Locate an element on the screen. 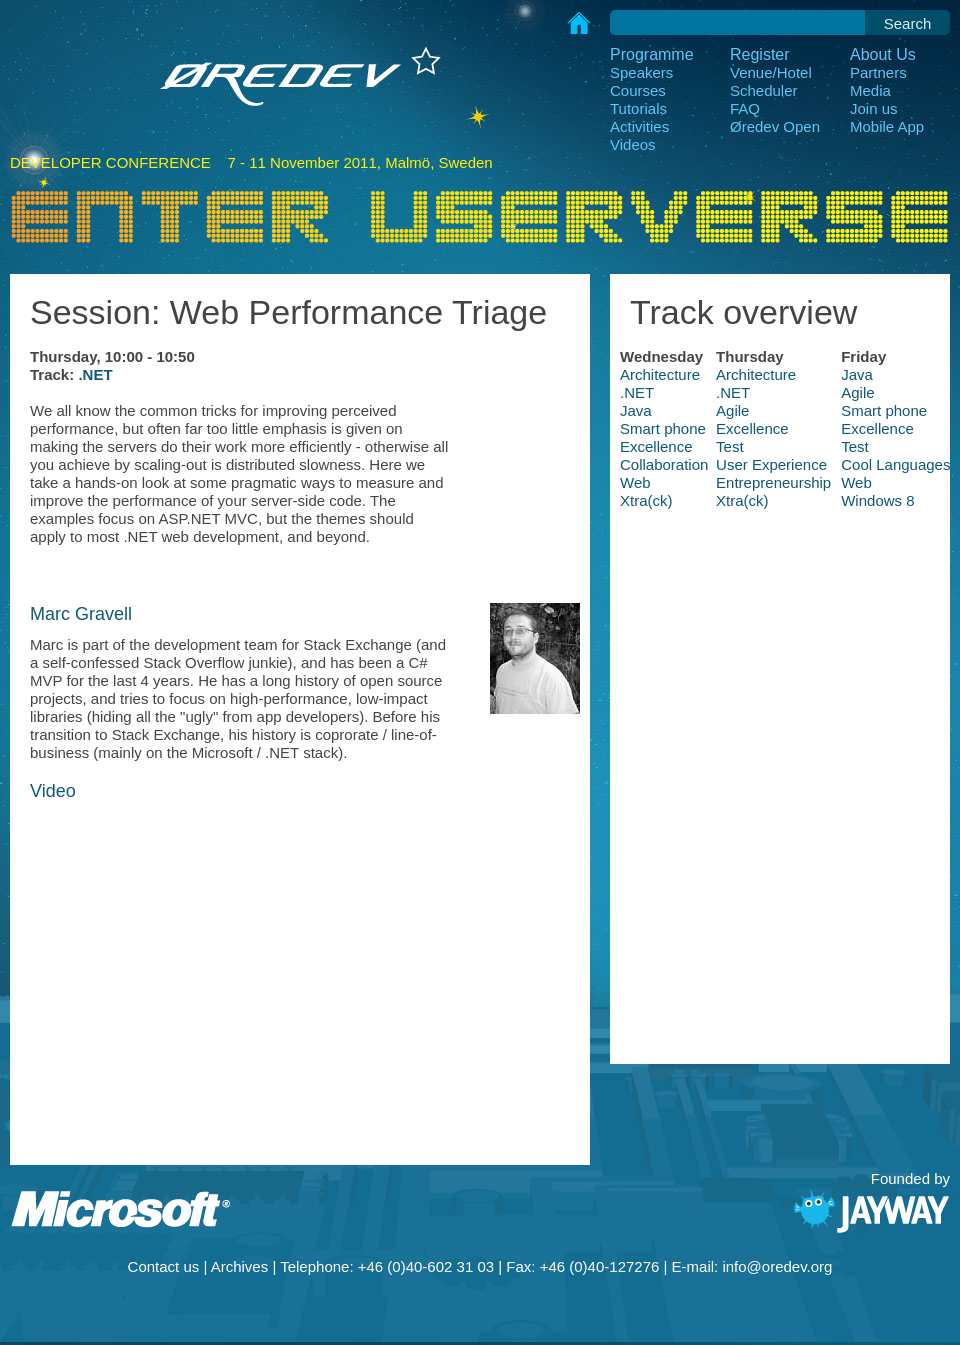 Image resolution: width=960 pixels, height=1345 pixels. Search is located at coordinates (908, 23).